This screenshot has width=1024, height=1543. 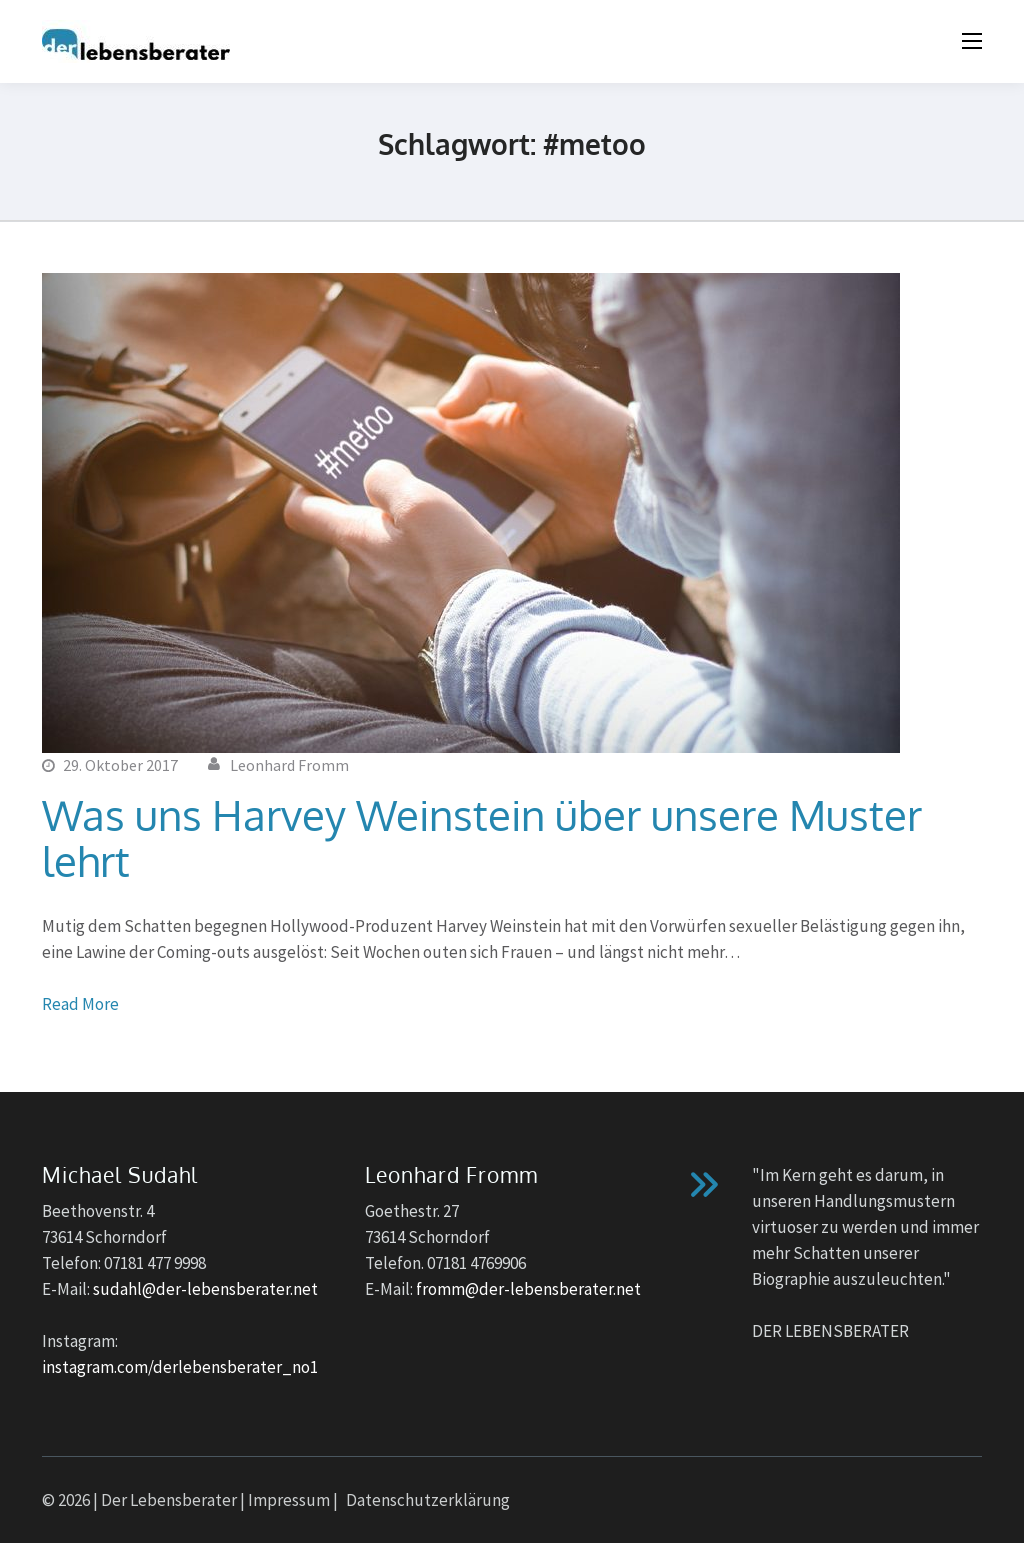 What do you see at coordinates (80, 1004) in the screenshot?
I see `Read More` at bounding box center [80, 1004].